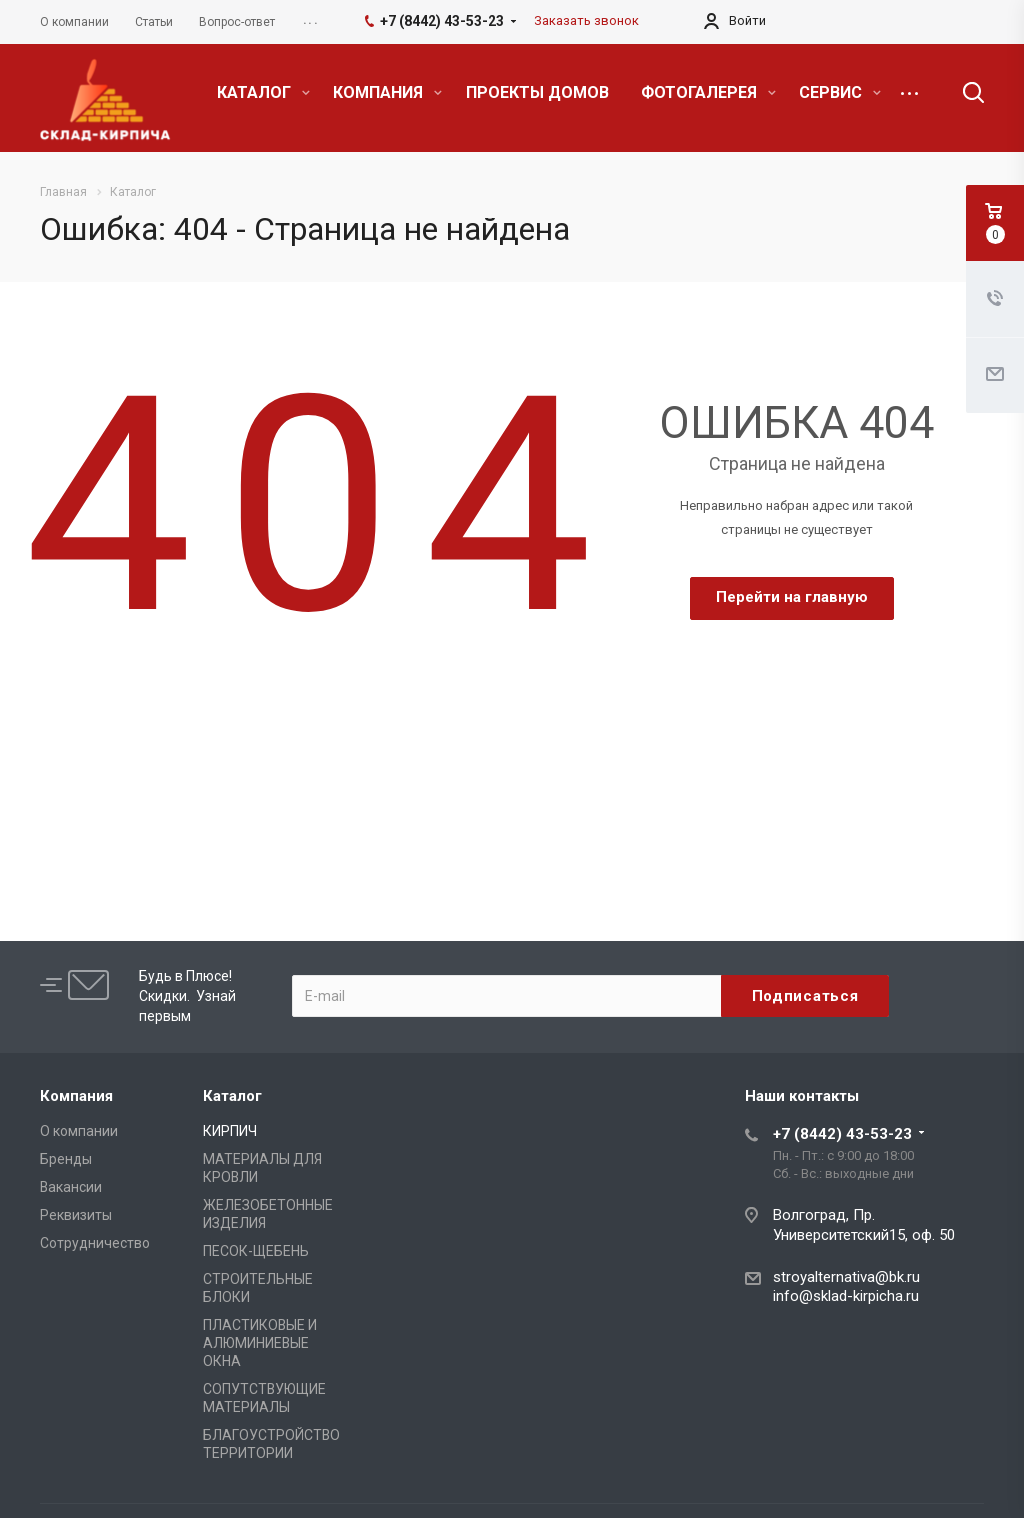 The image size is (1024, 1518). I want to click on ПЛАСТИКОВЫЕ И АЛЮМИНИЕВЫЕ ОКНА, so click(260, 1343).